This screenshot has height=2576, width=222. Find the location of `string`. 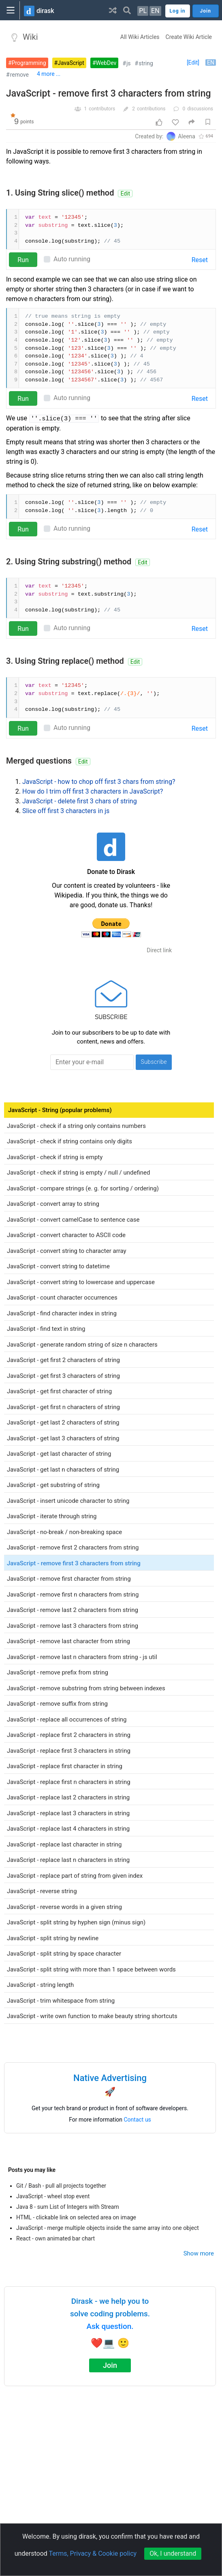

string is located at coordinates (146, 63).